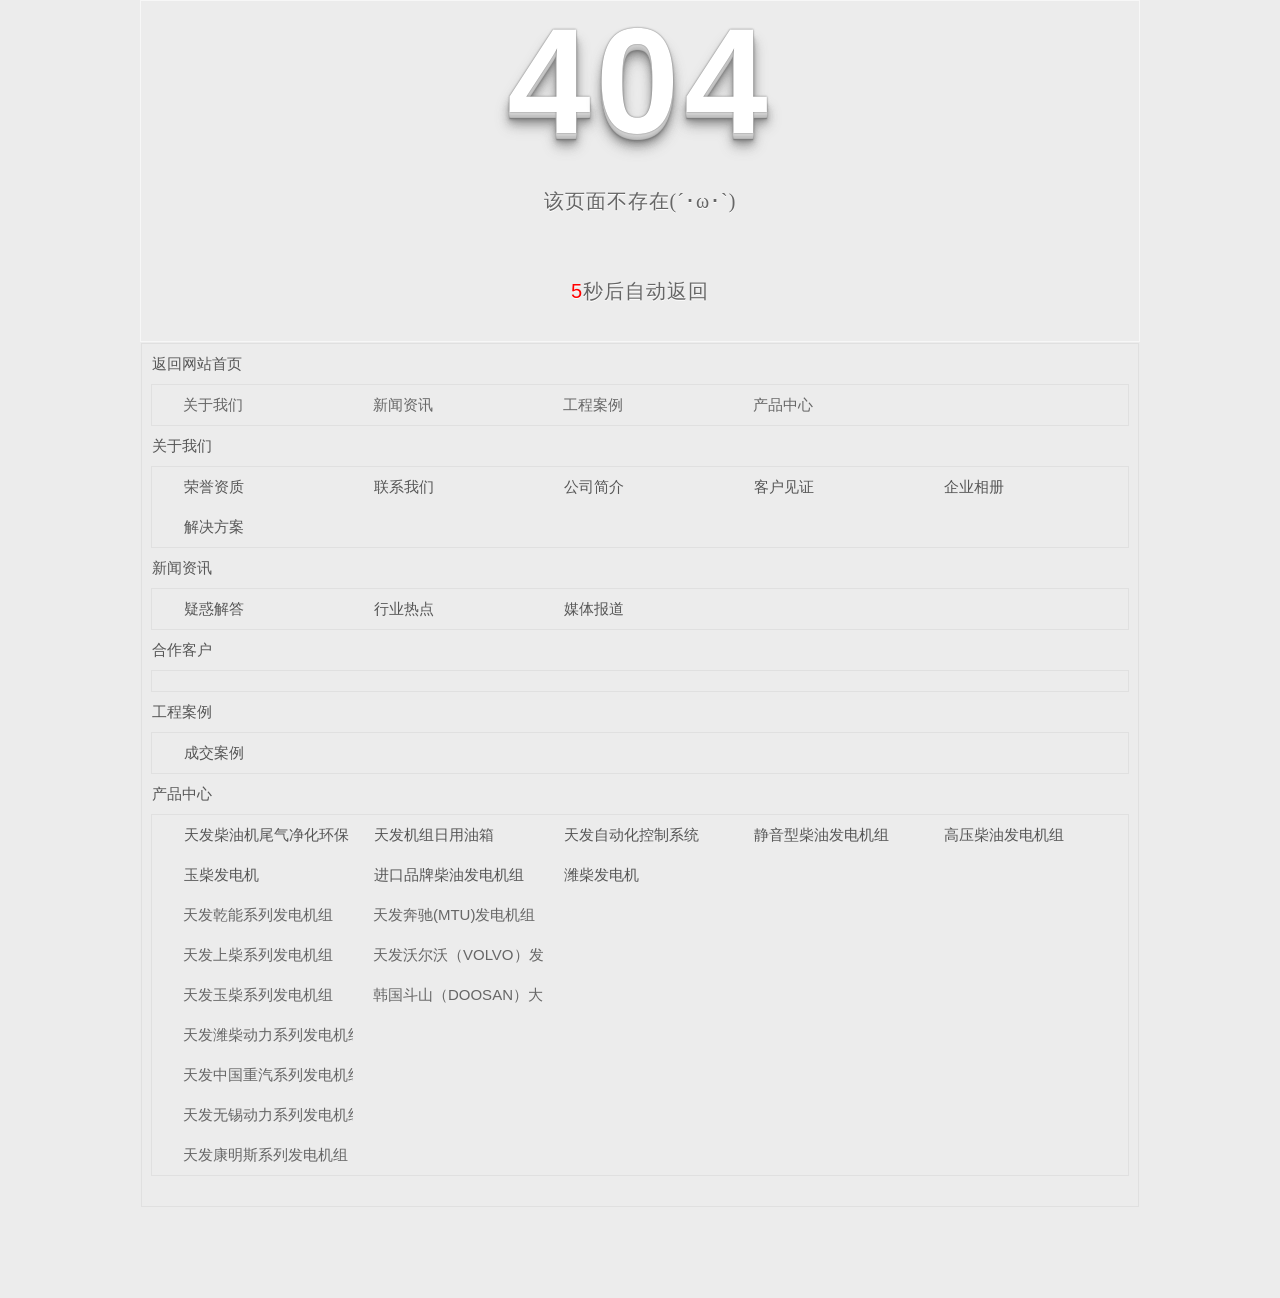 This screenshot has width=1280, height=1298. I want to click on 天发玉柴系列发电机组, so click(258, 994).